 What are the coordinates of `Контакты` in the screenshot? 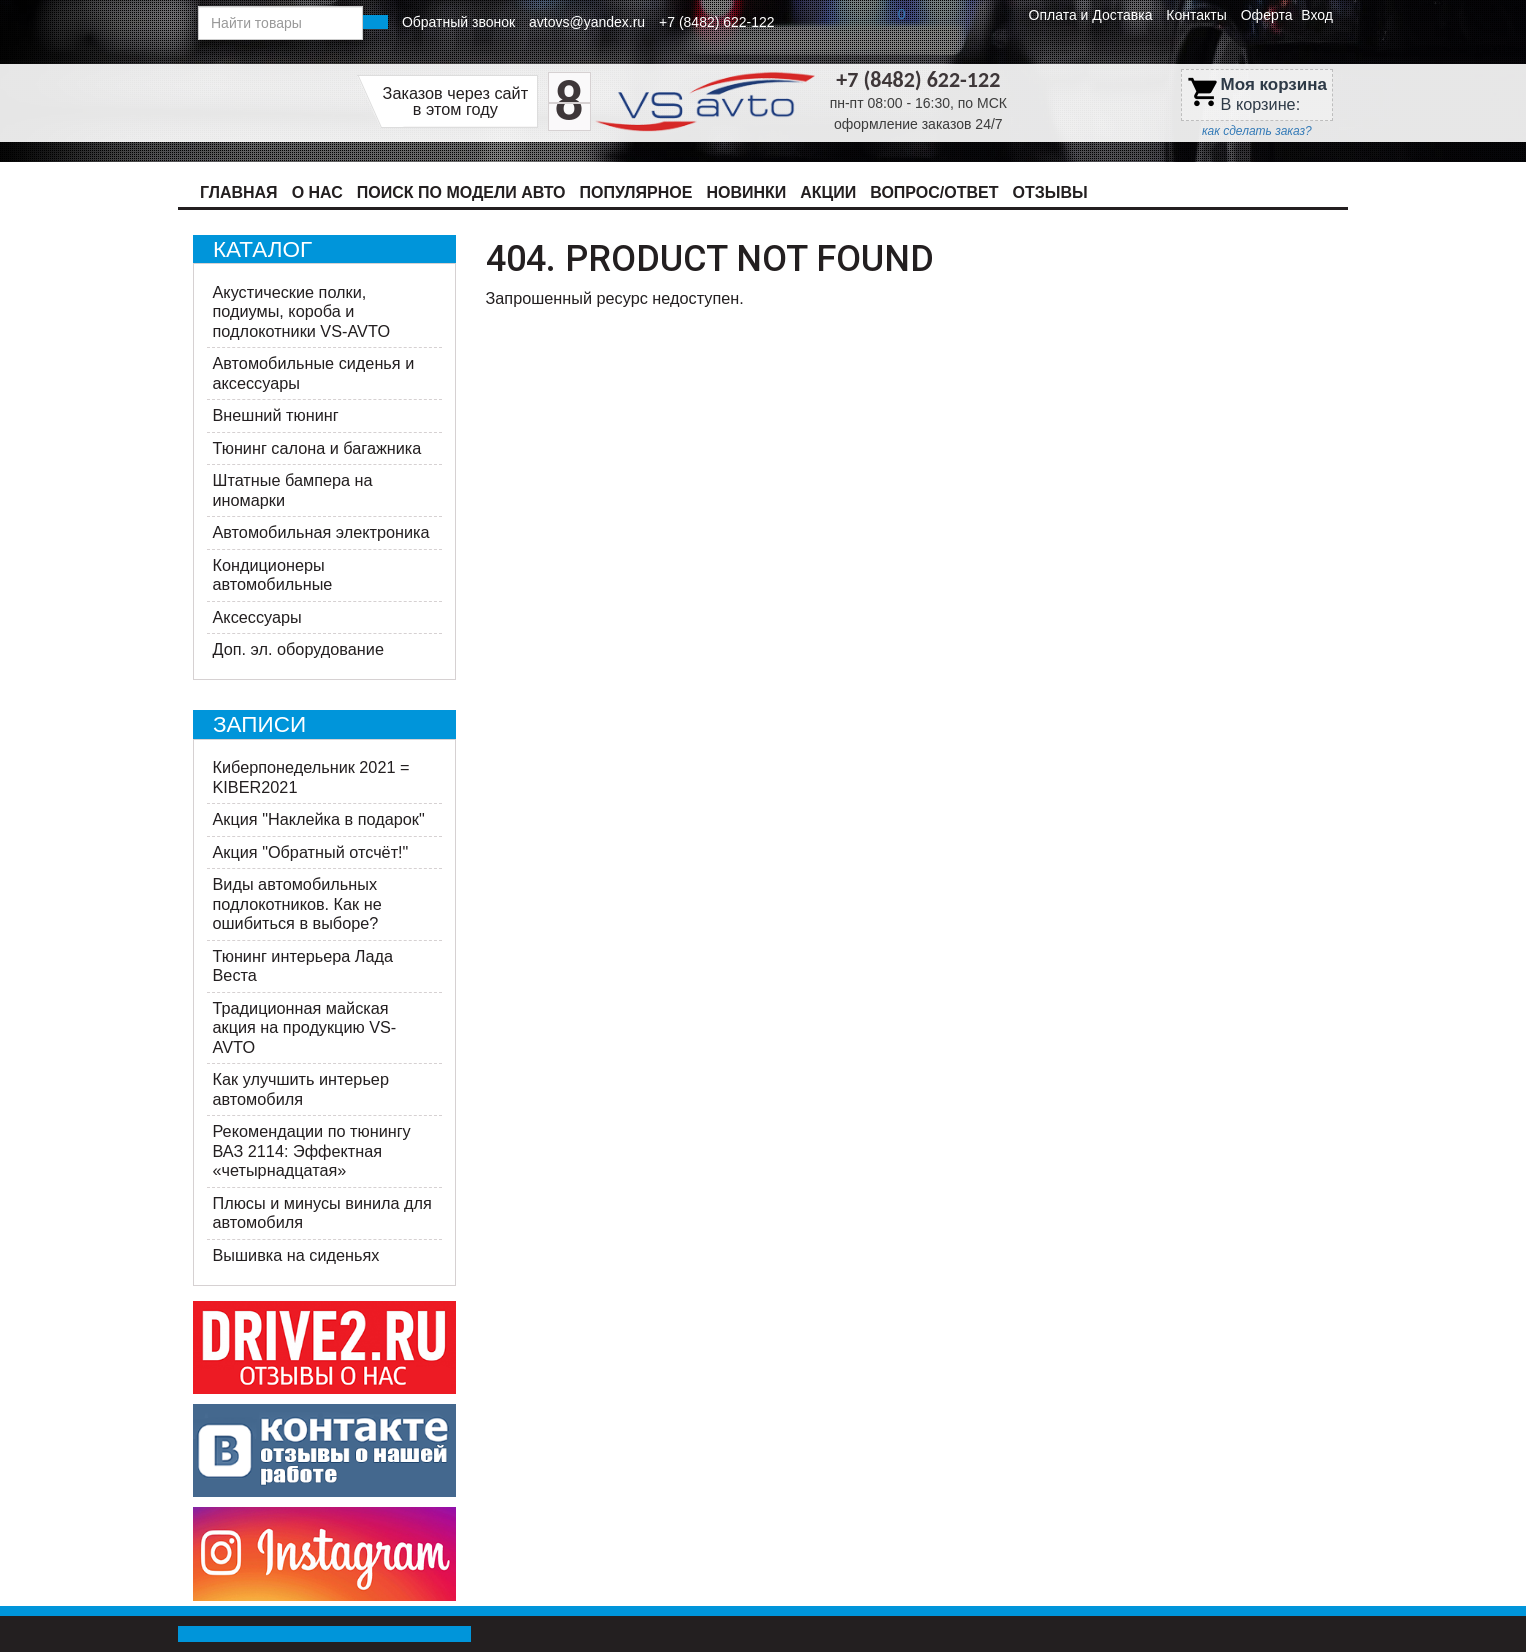 It's located at (1196, 15).